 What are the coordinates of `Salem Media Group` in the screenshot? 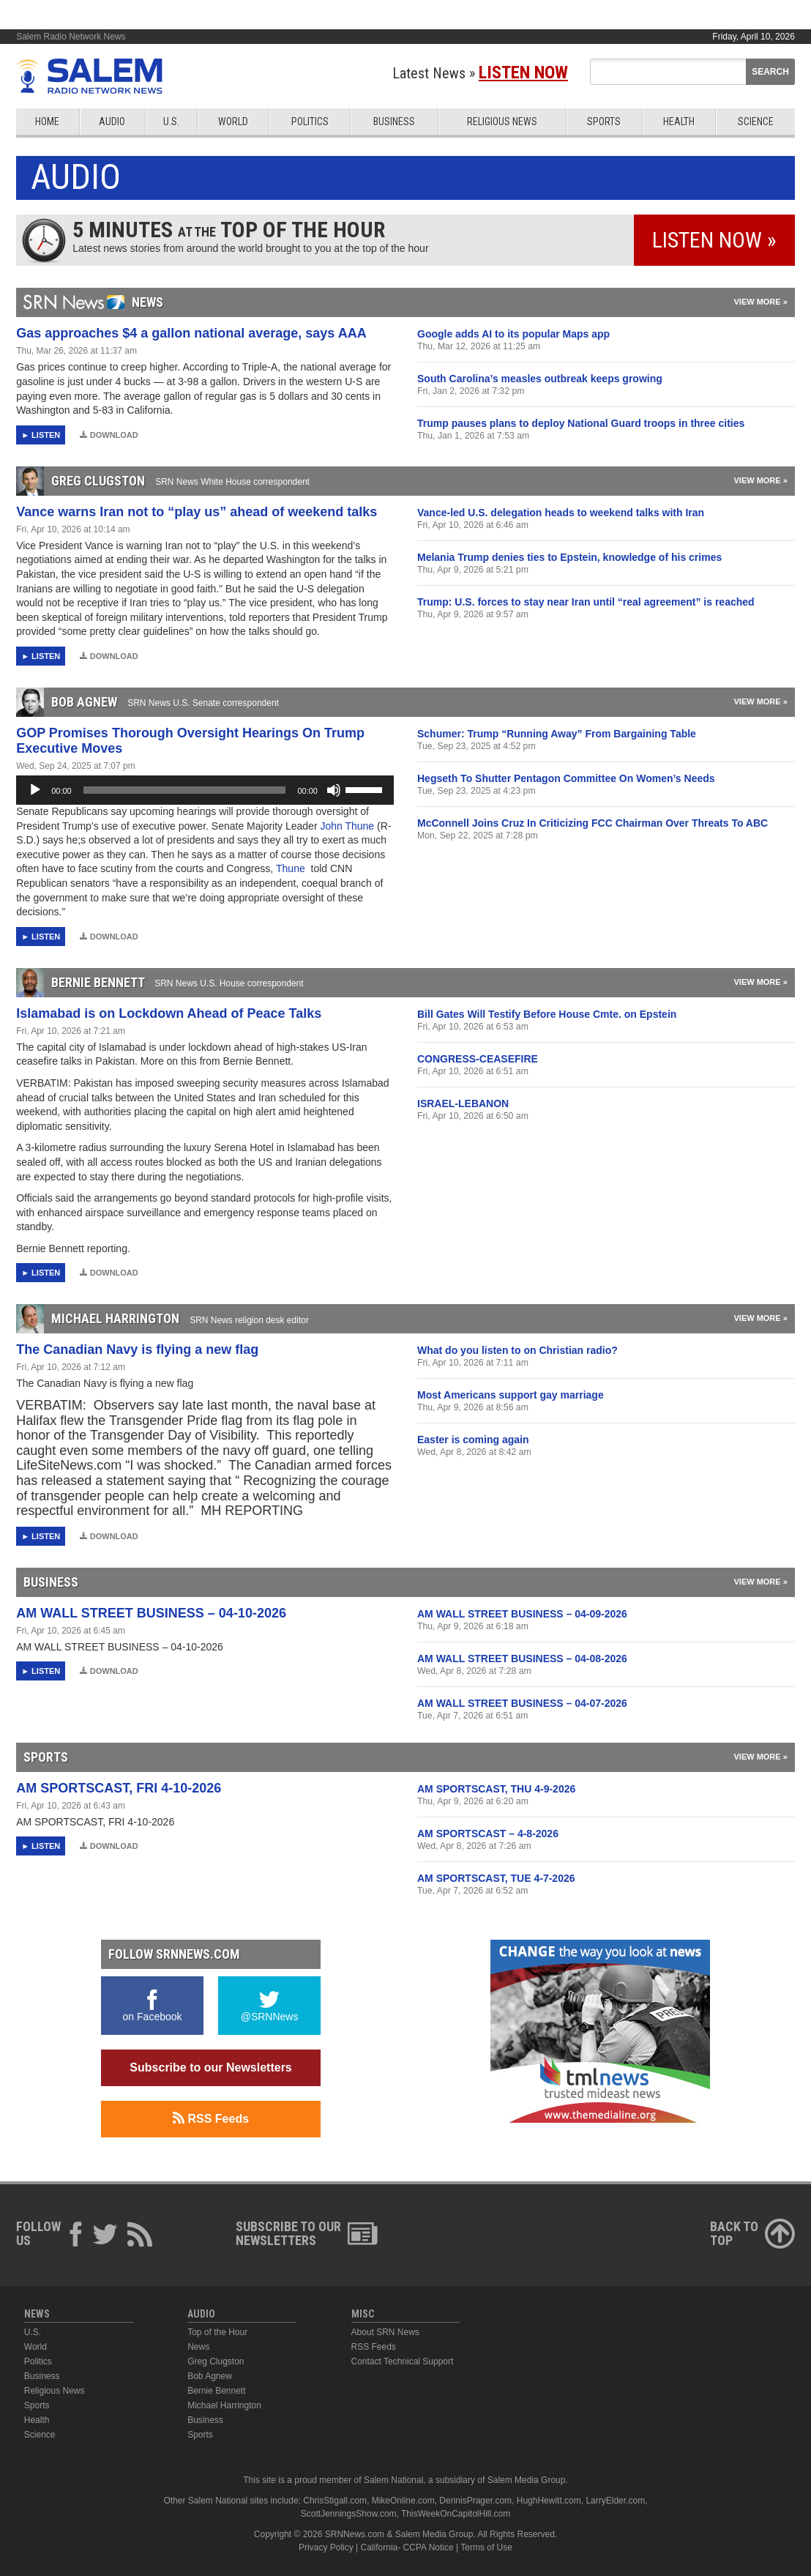 It's located at (526, 2480).